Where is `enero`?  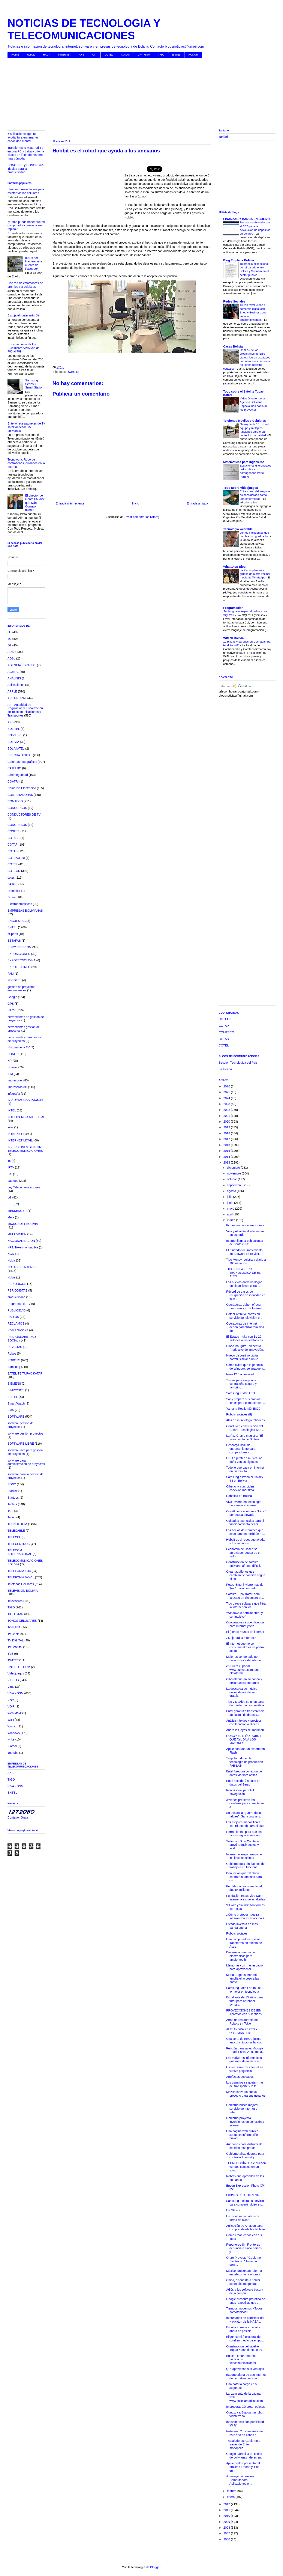 enero is located at coordinates (231, 2497).